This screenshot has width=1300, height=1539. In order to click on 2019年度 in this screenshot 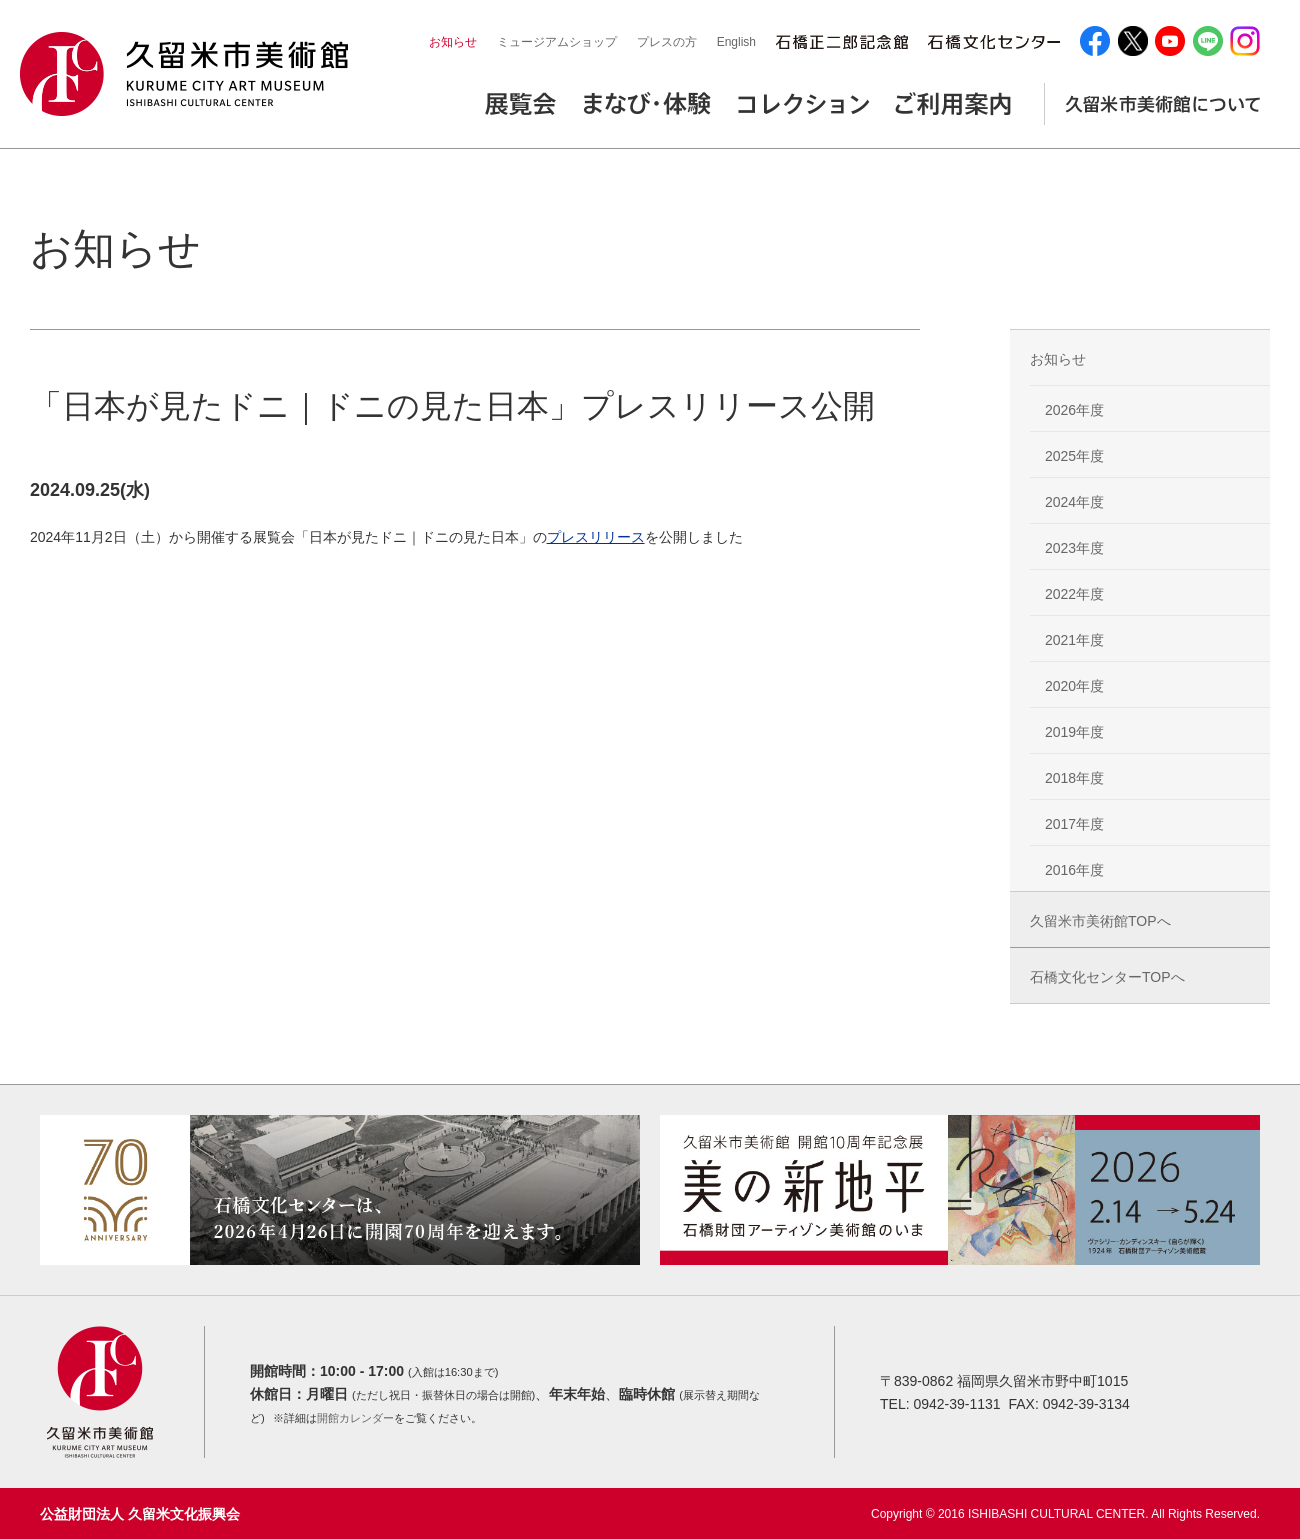, I will do `click(1074, 732)`.